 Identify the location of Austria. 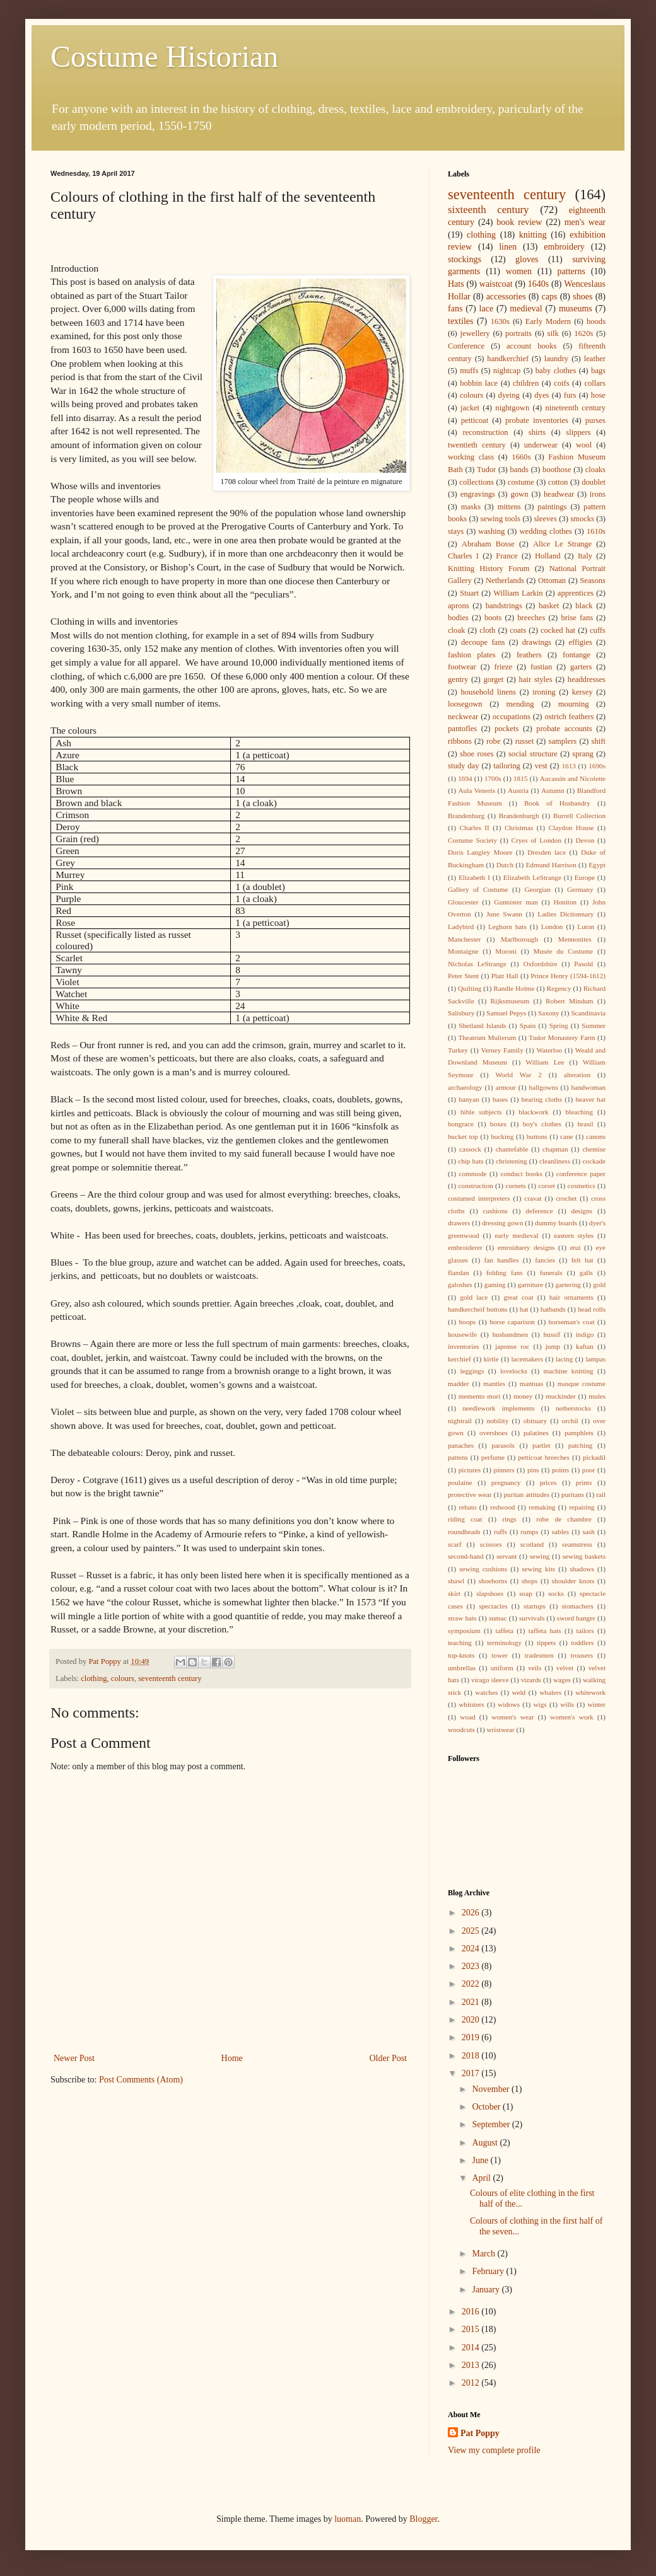
(518, 790).